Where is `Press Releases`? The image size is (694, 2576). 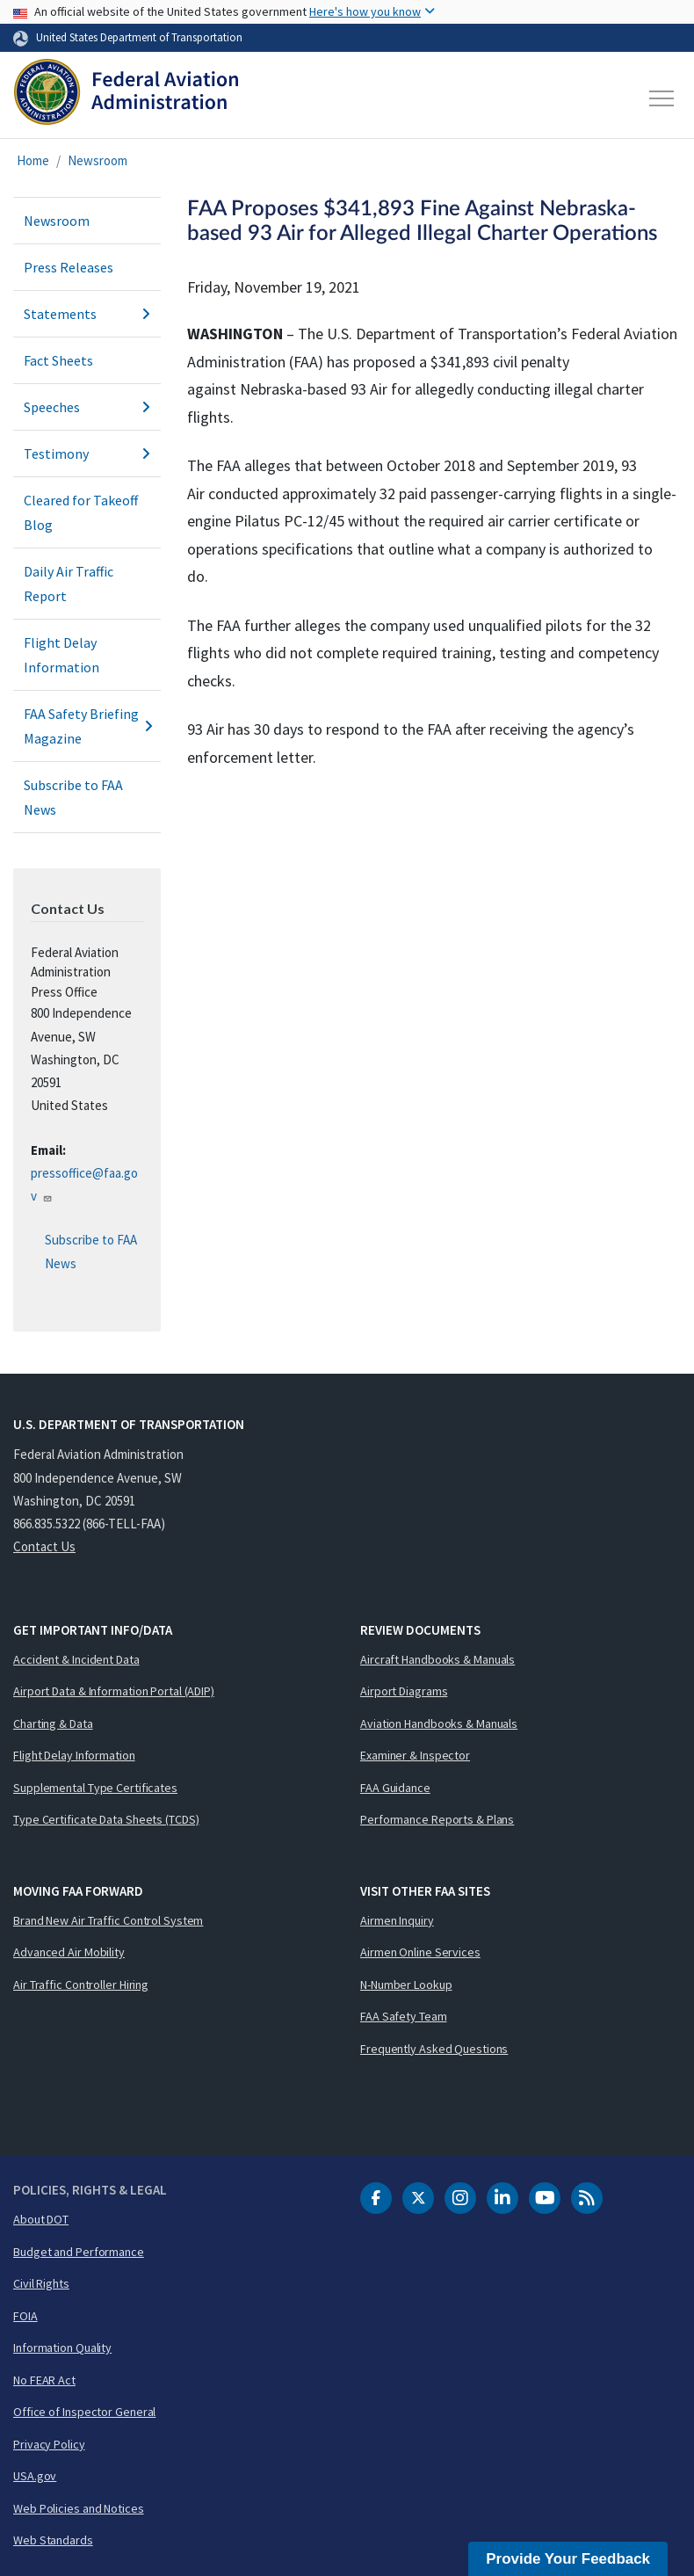 Press Releases is located at coordinates (68, 267).